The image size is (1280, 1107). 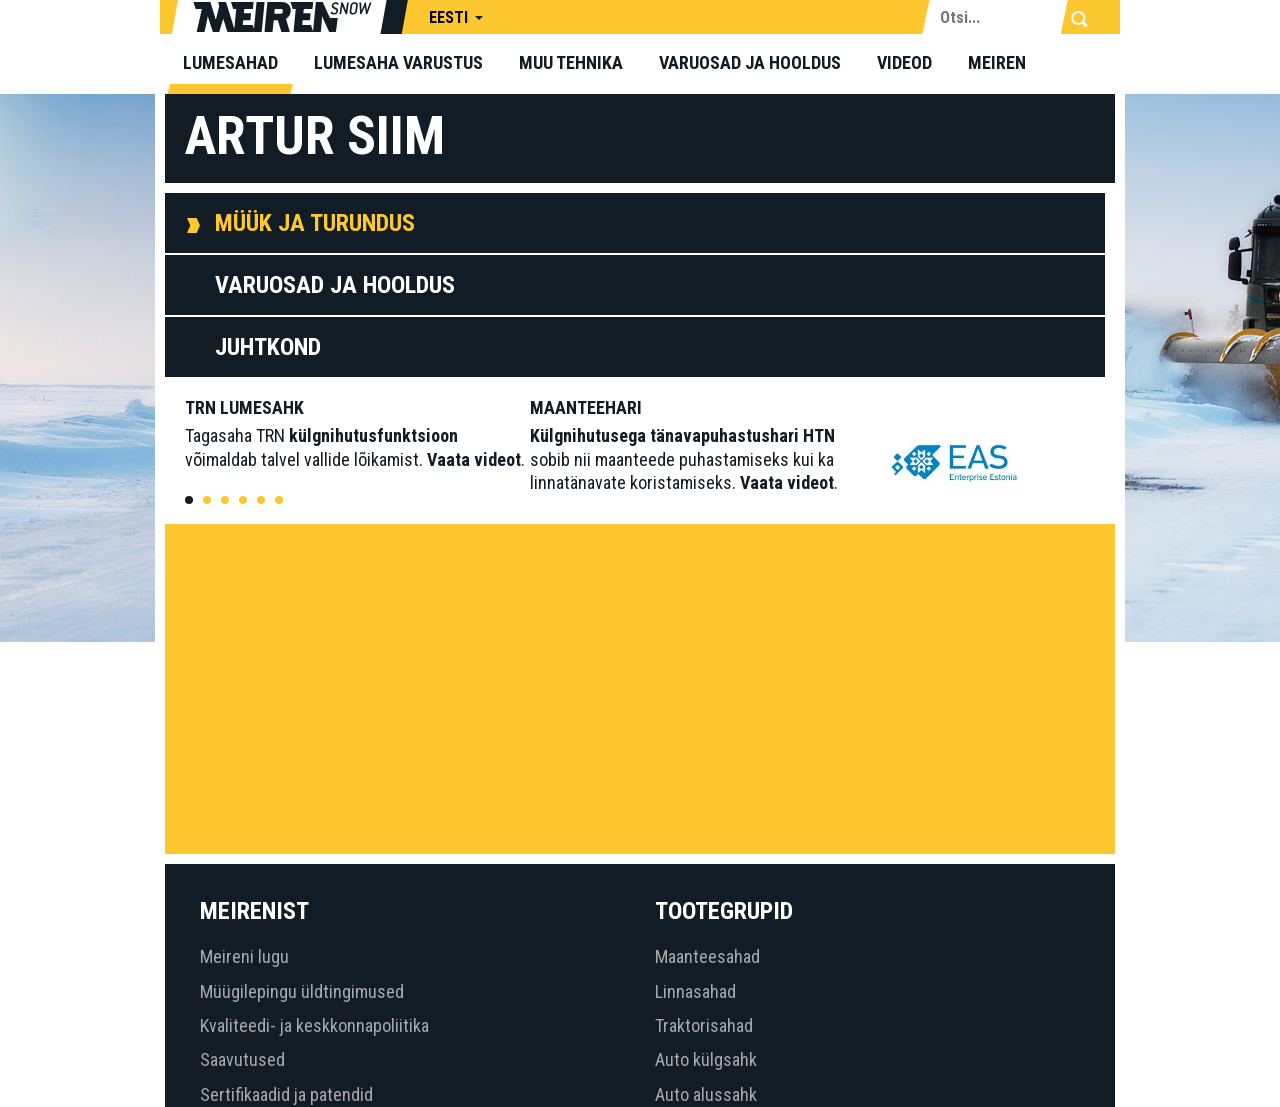 What do you see at coordinates (335, 285) in the screenshot?
I see `Varuosad ja Hooldus` at bounding box center [335, 285].